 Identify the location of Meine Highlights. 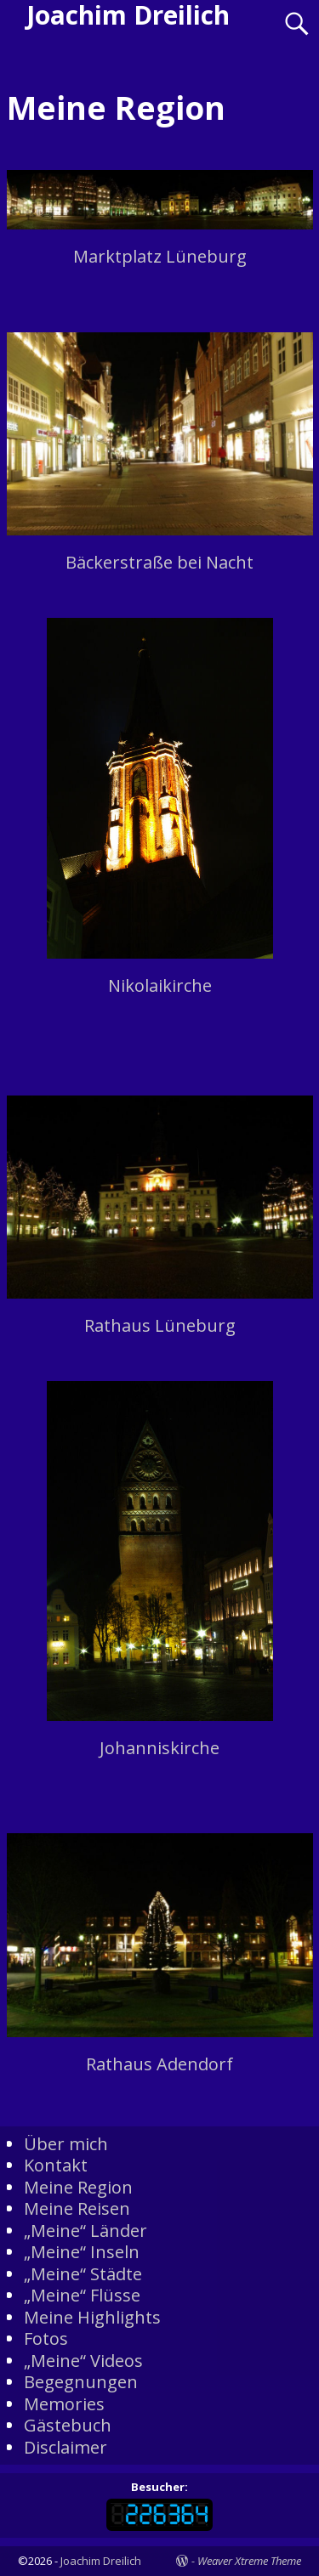
(92, 2317).